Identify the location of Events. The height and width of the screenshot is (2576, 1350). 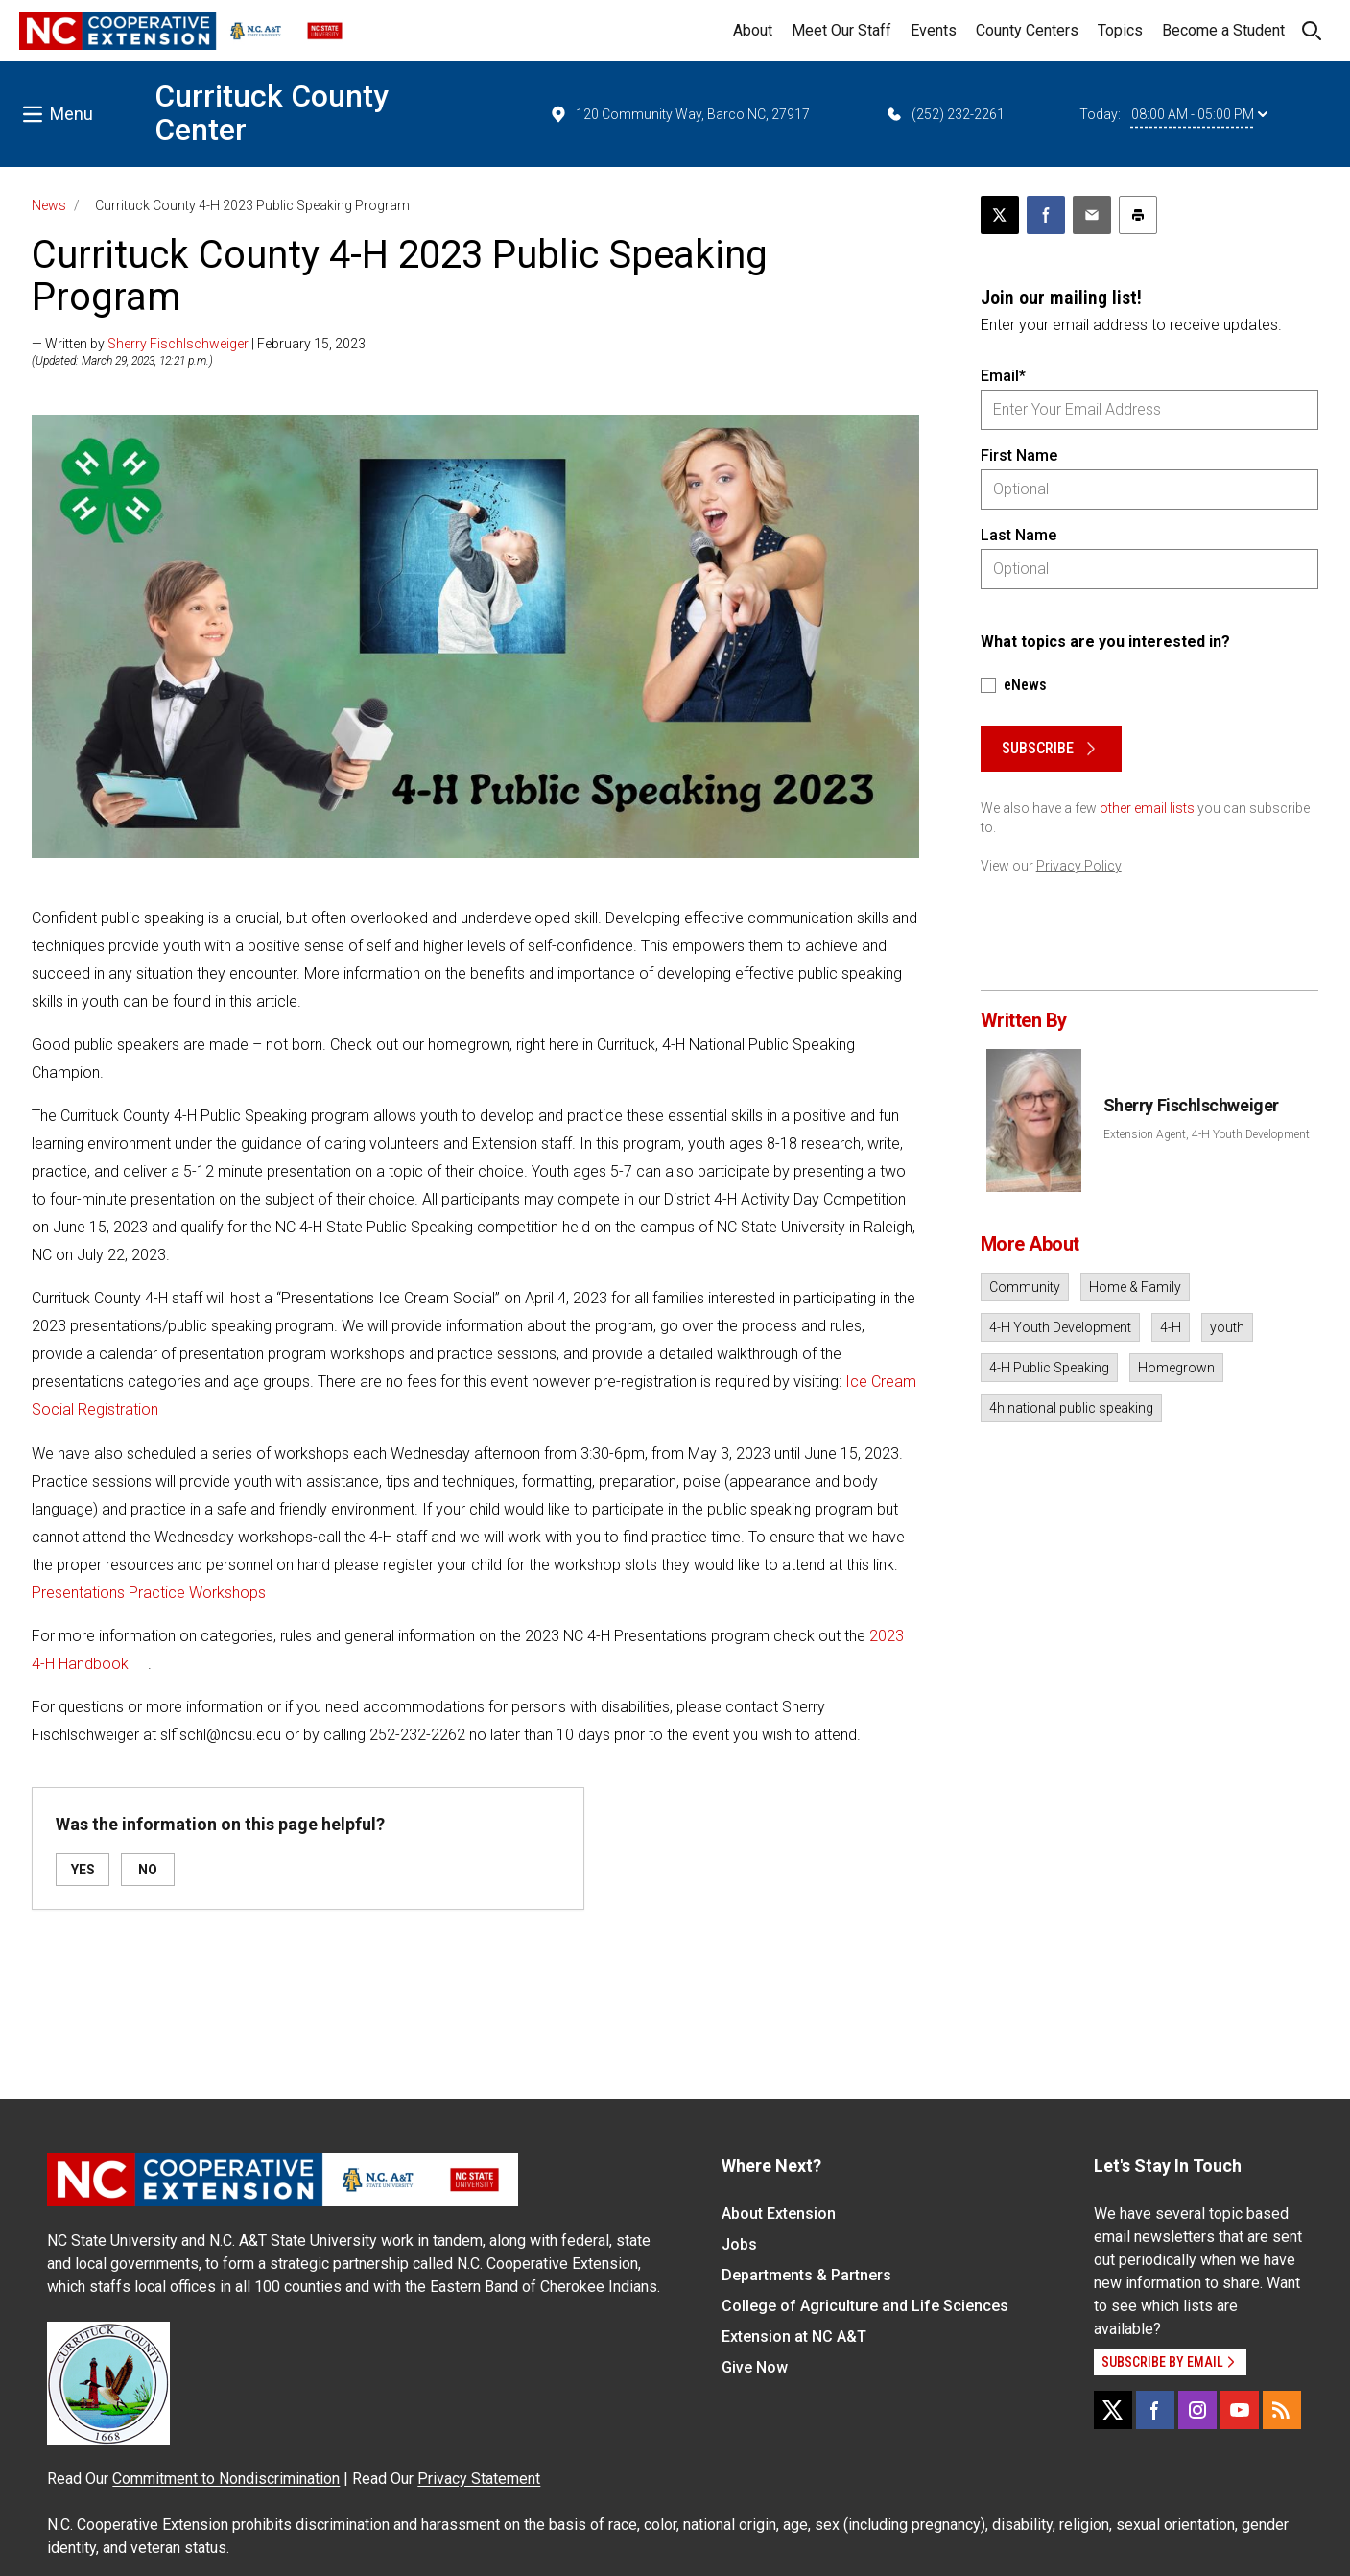
(934, 30).